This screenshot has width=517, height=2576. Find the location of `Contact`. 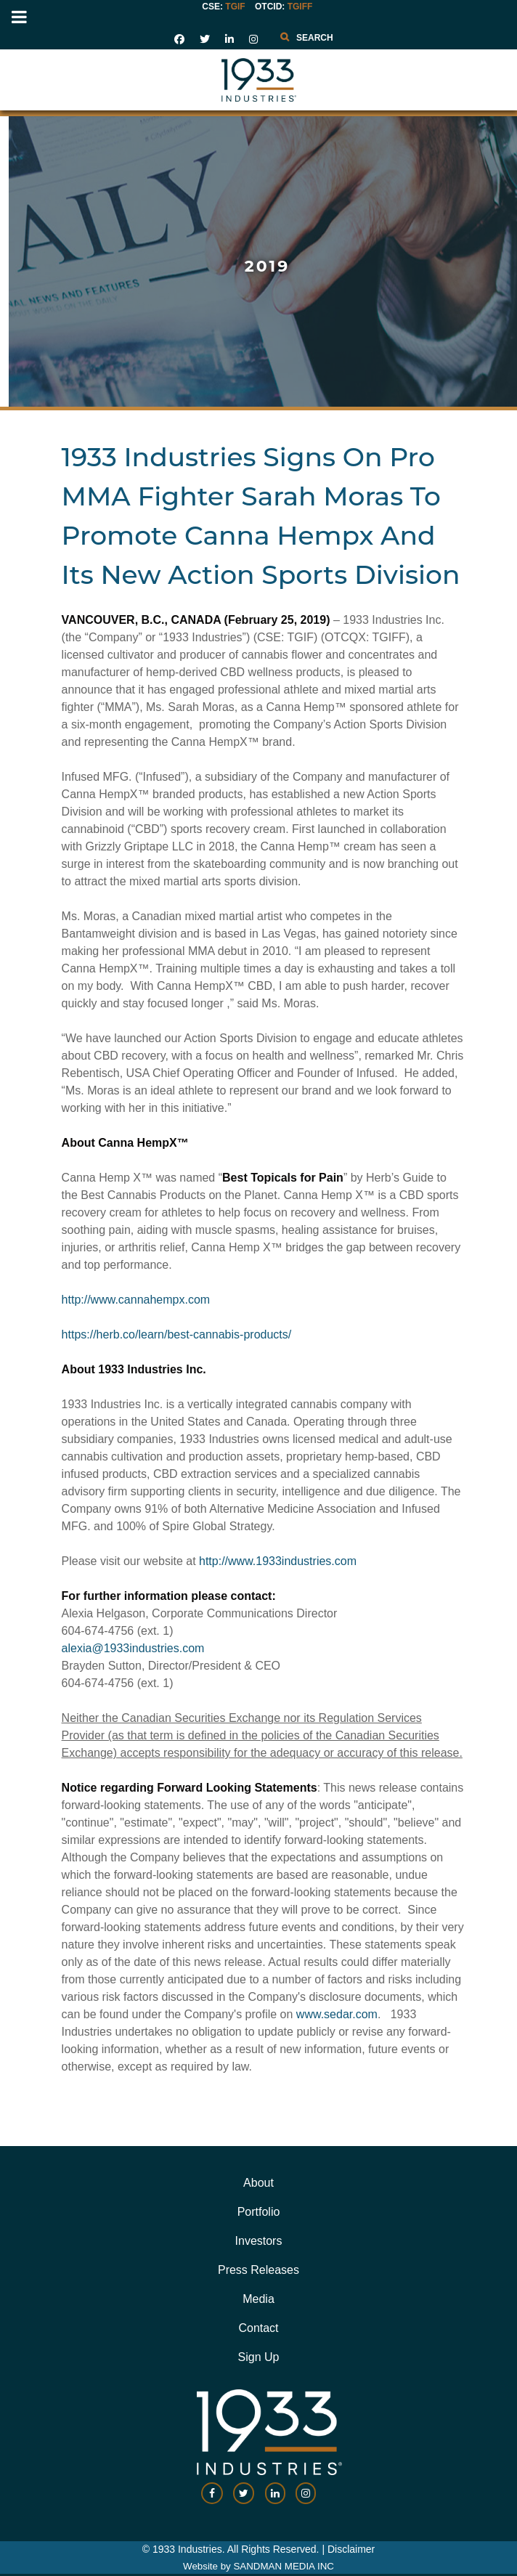

Contact is located at coordinates (258, 2328).